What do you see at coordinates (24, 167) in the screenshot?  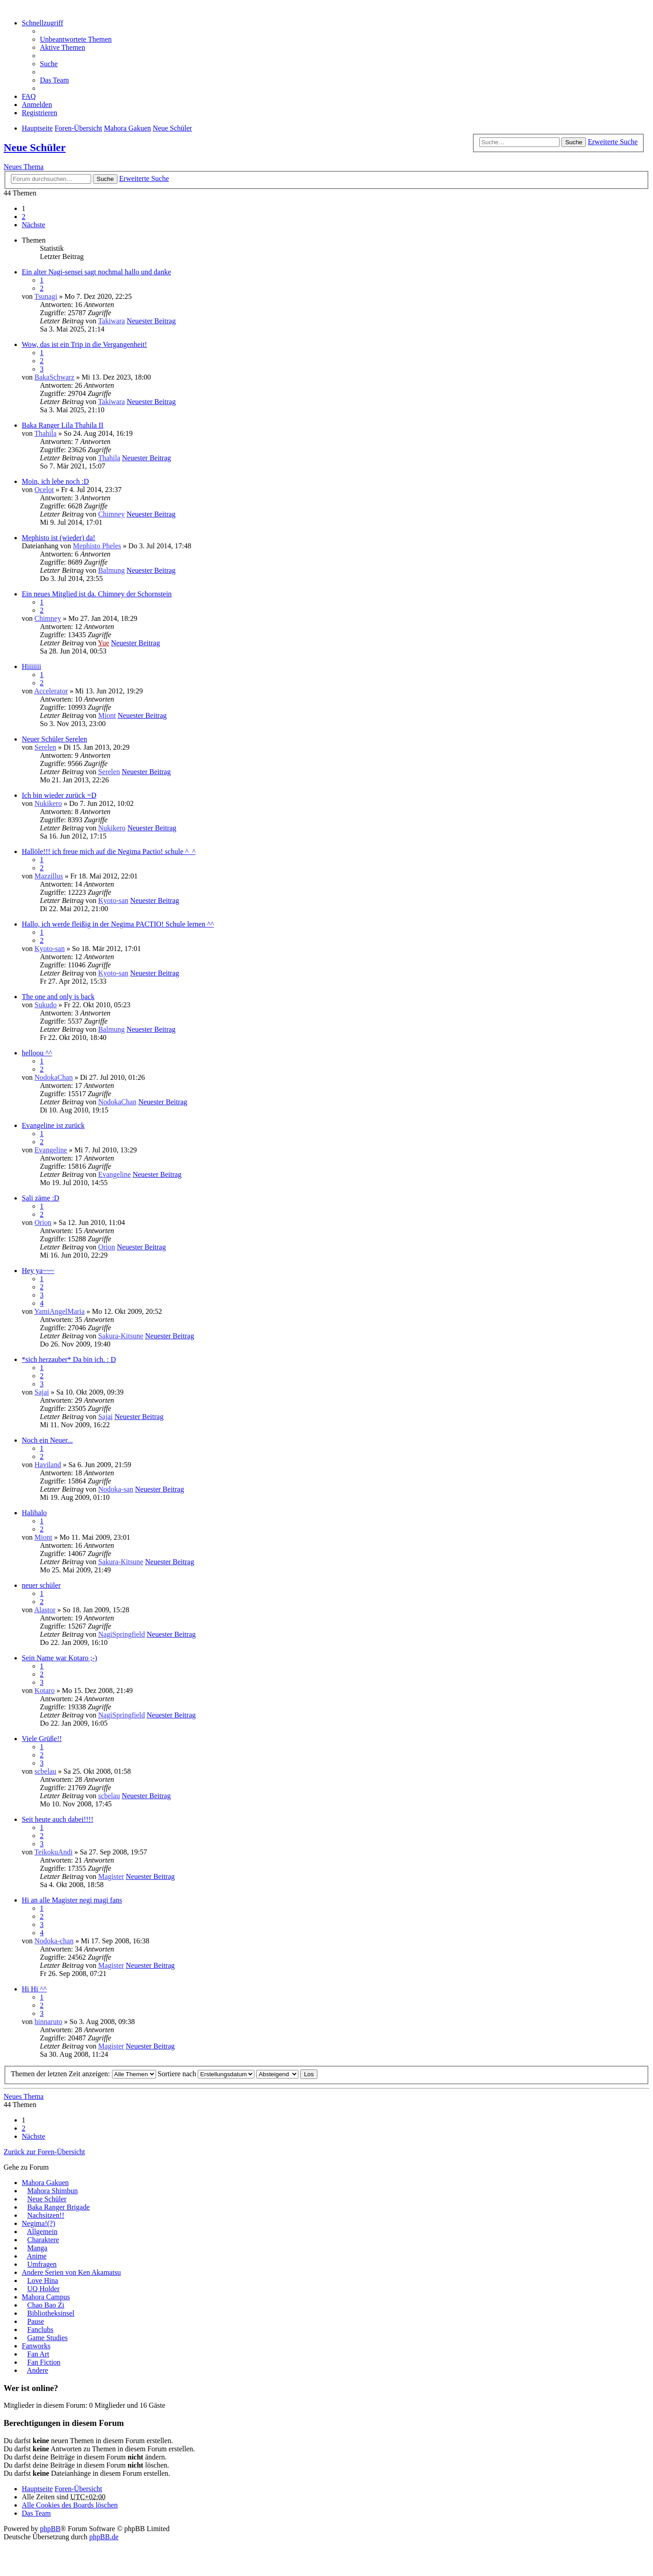 I see `Neues Thema` at bounding box center [24, 167].